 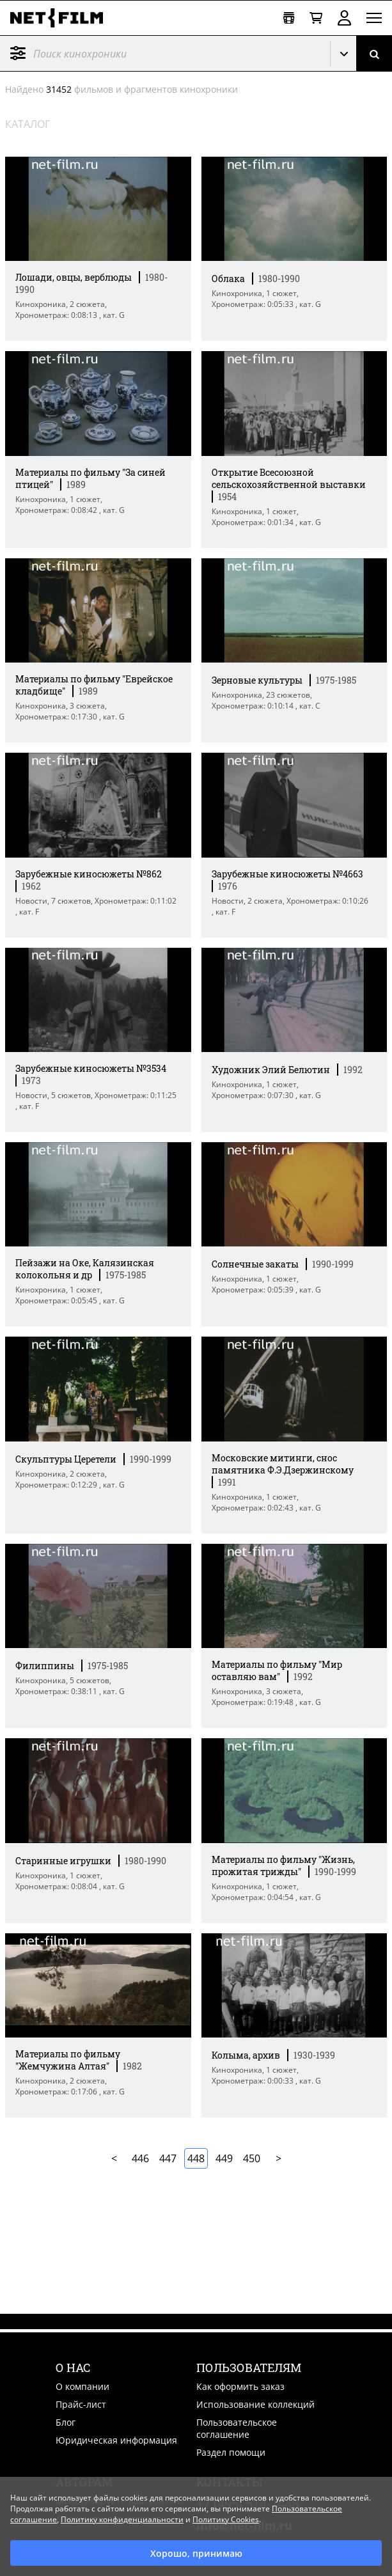 What do you see at coordinates (240, 2386) in the screenshot?
I see `Как оформить заказ` at bounding box center [240, 2386].